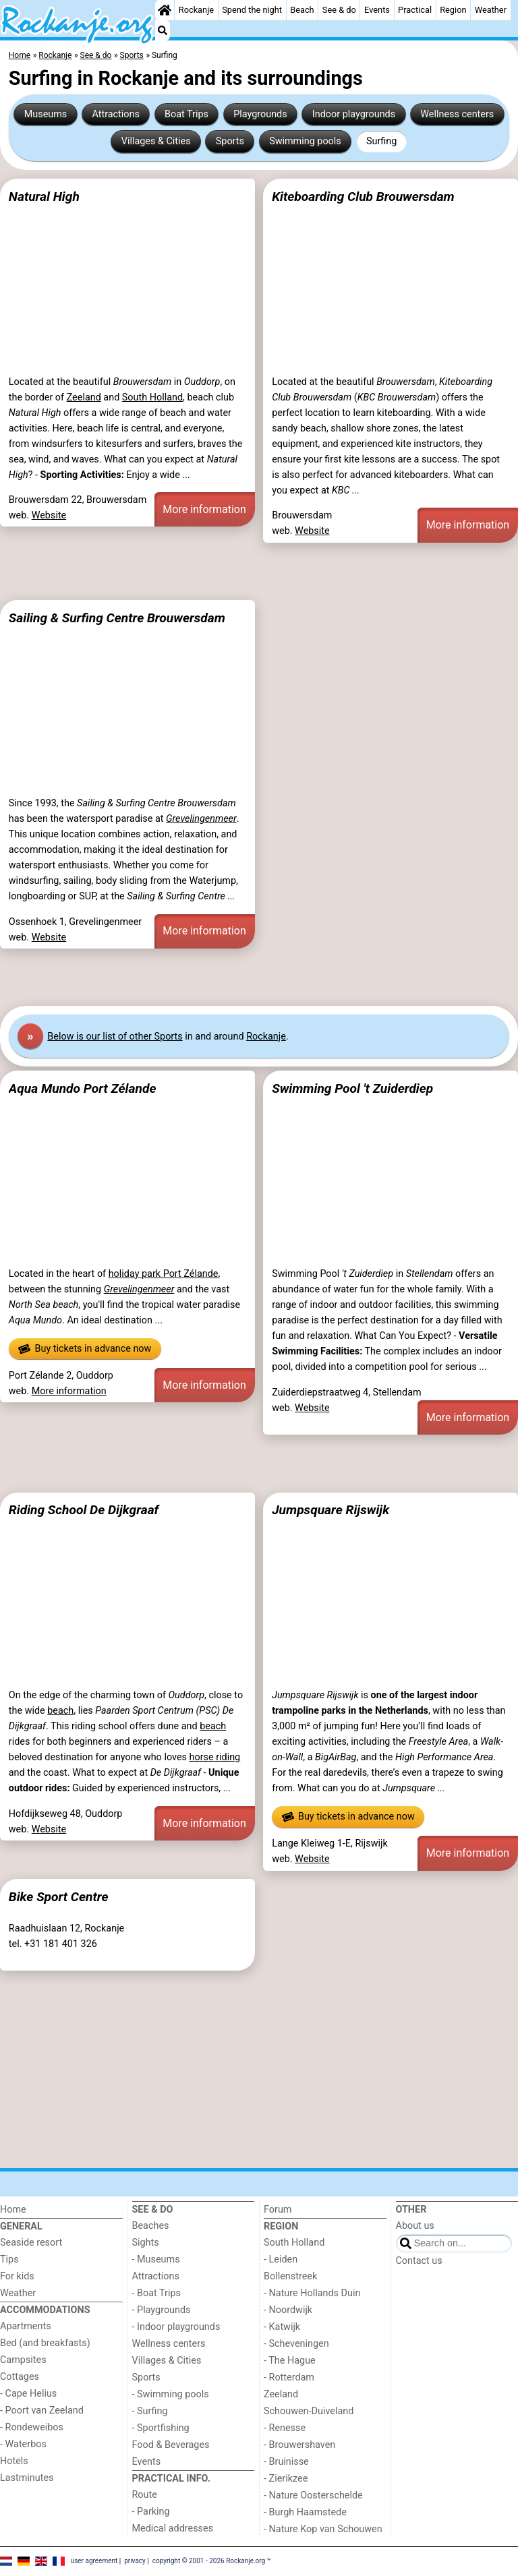 The image size is (518, 2576). What do you see at coordinates (419, 2261) in the screenshot?
I see `Contact us` at bounding box center [419, 2261].